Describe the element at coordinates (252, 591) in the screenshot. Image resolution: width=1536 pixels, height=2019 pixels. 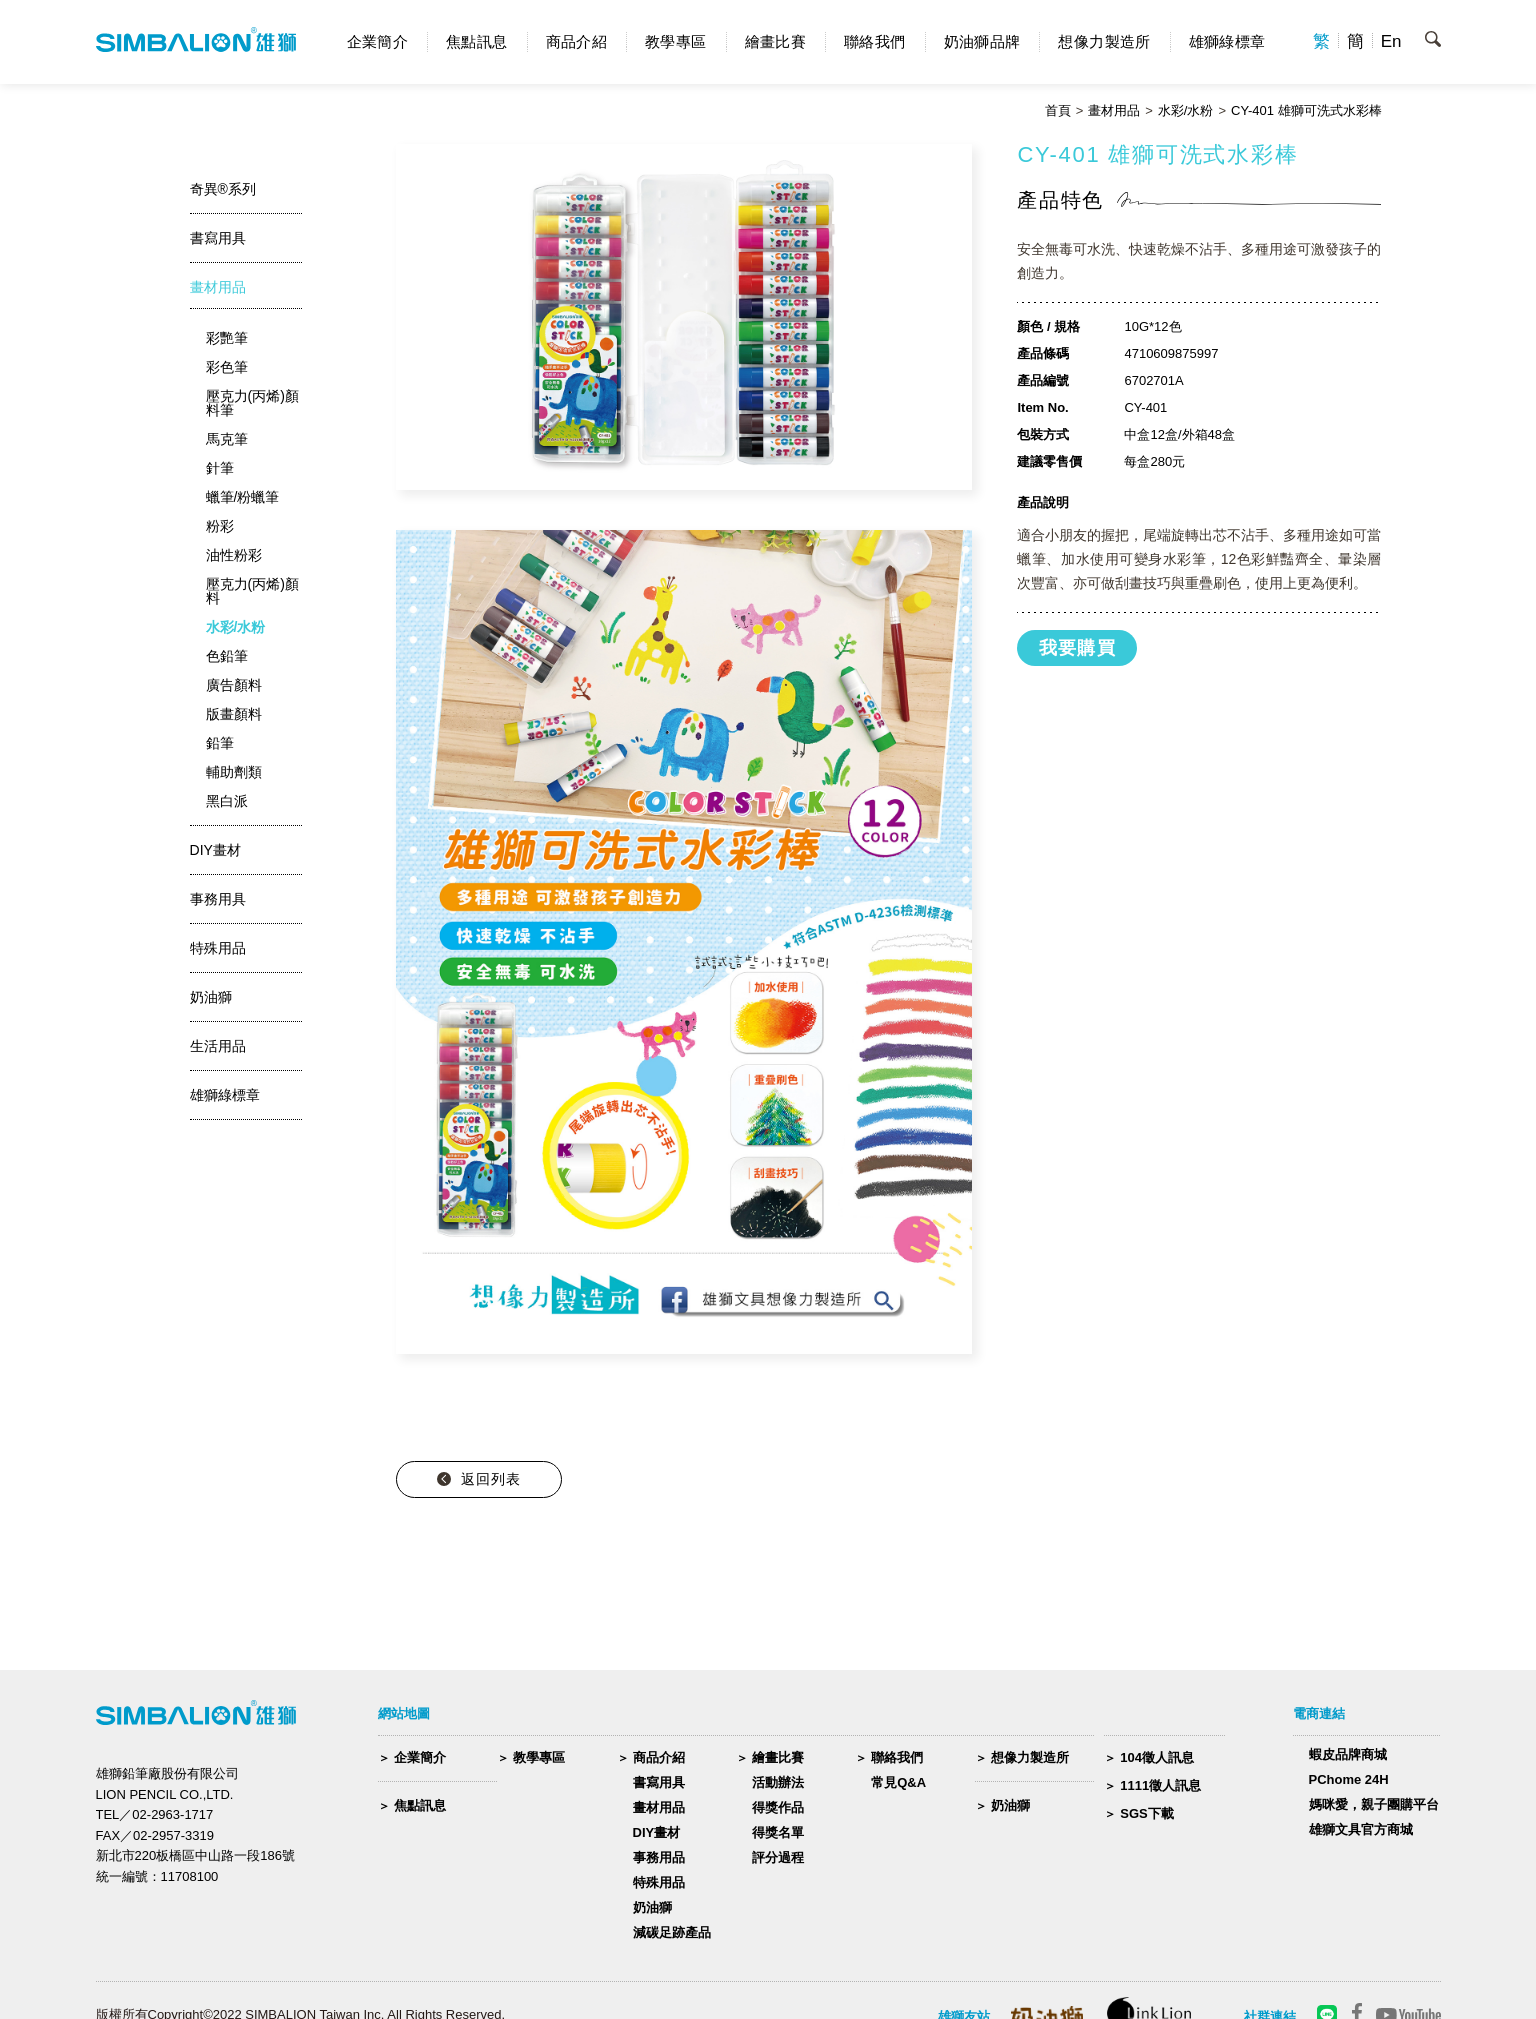
I see `壓克力(丙烯)顏料` at that location.